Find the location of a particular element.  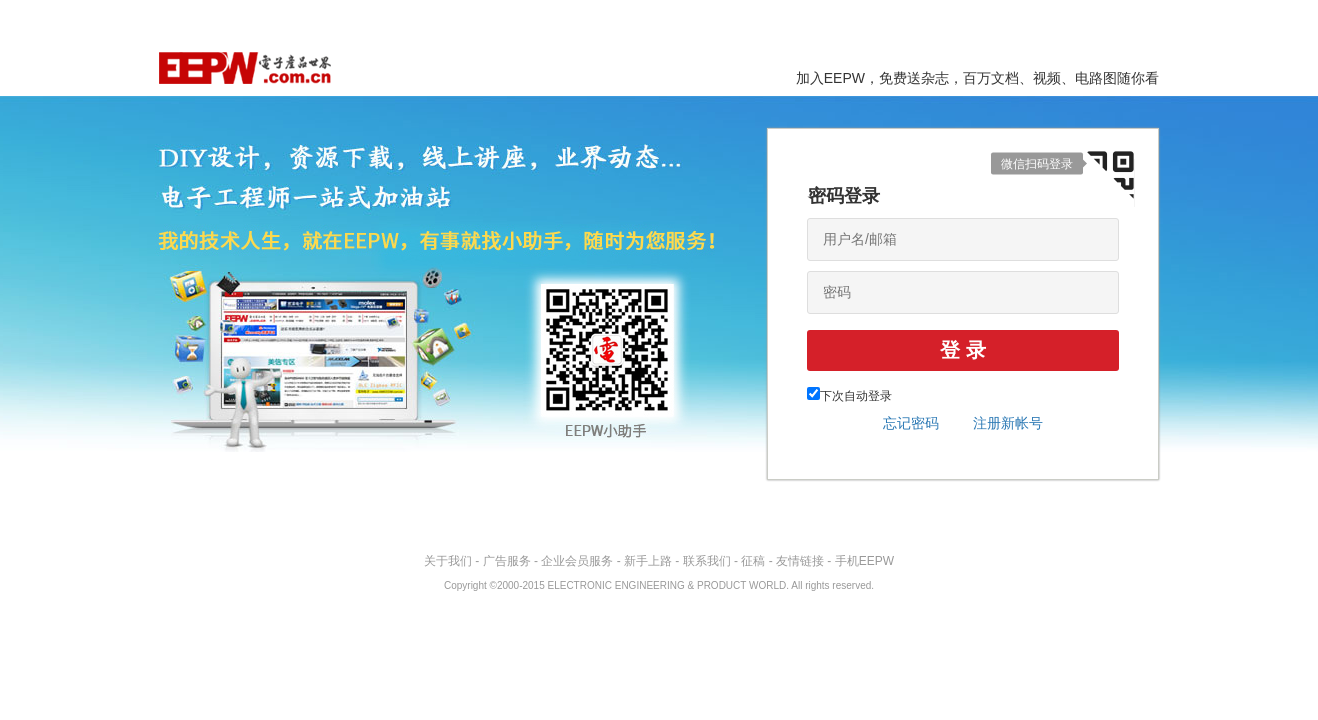

联系我们 is located at coordinates (707, 561).